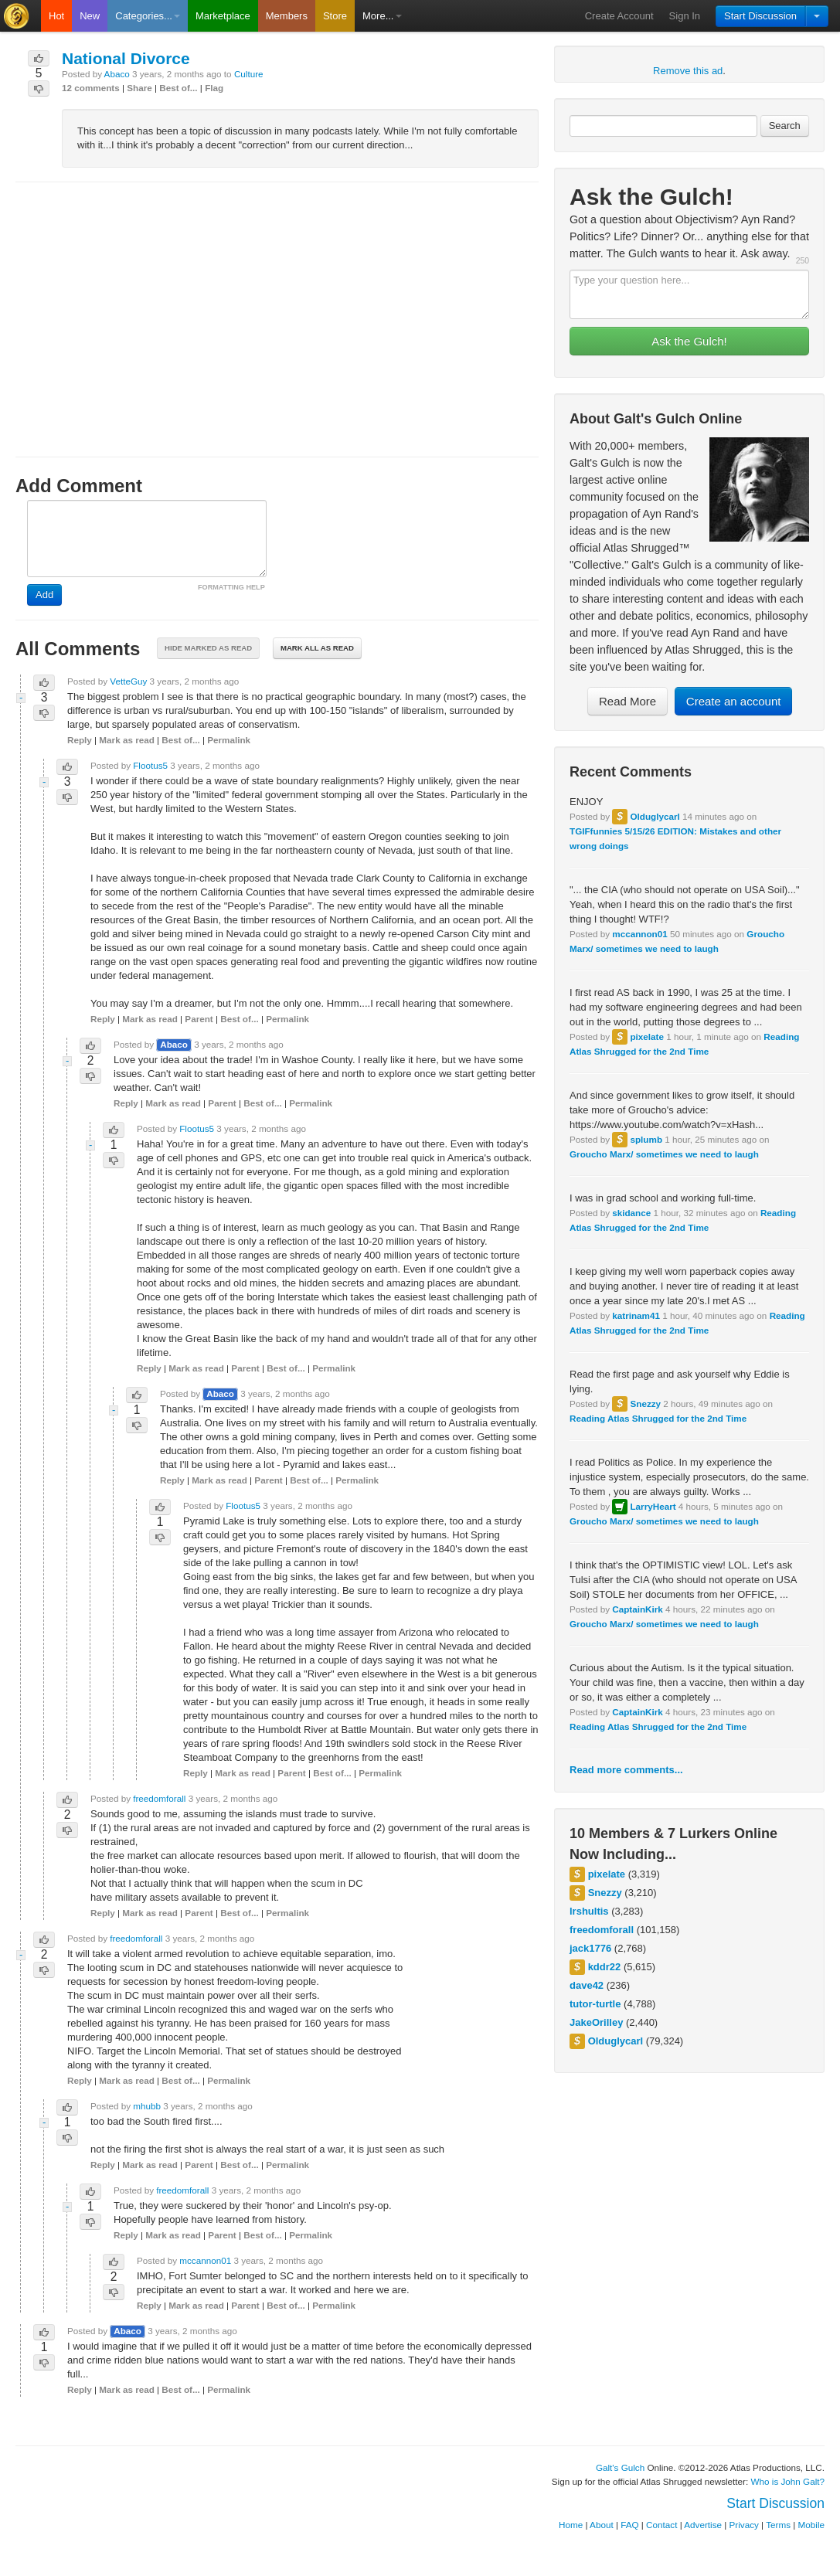 This screenshot has width=840, height=2576. What do you see at coordinates (56, 16) in the screenshot?
I see `Hot` at bounding box center [56, 16].